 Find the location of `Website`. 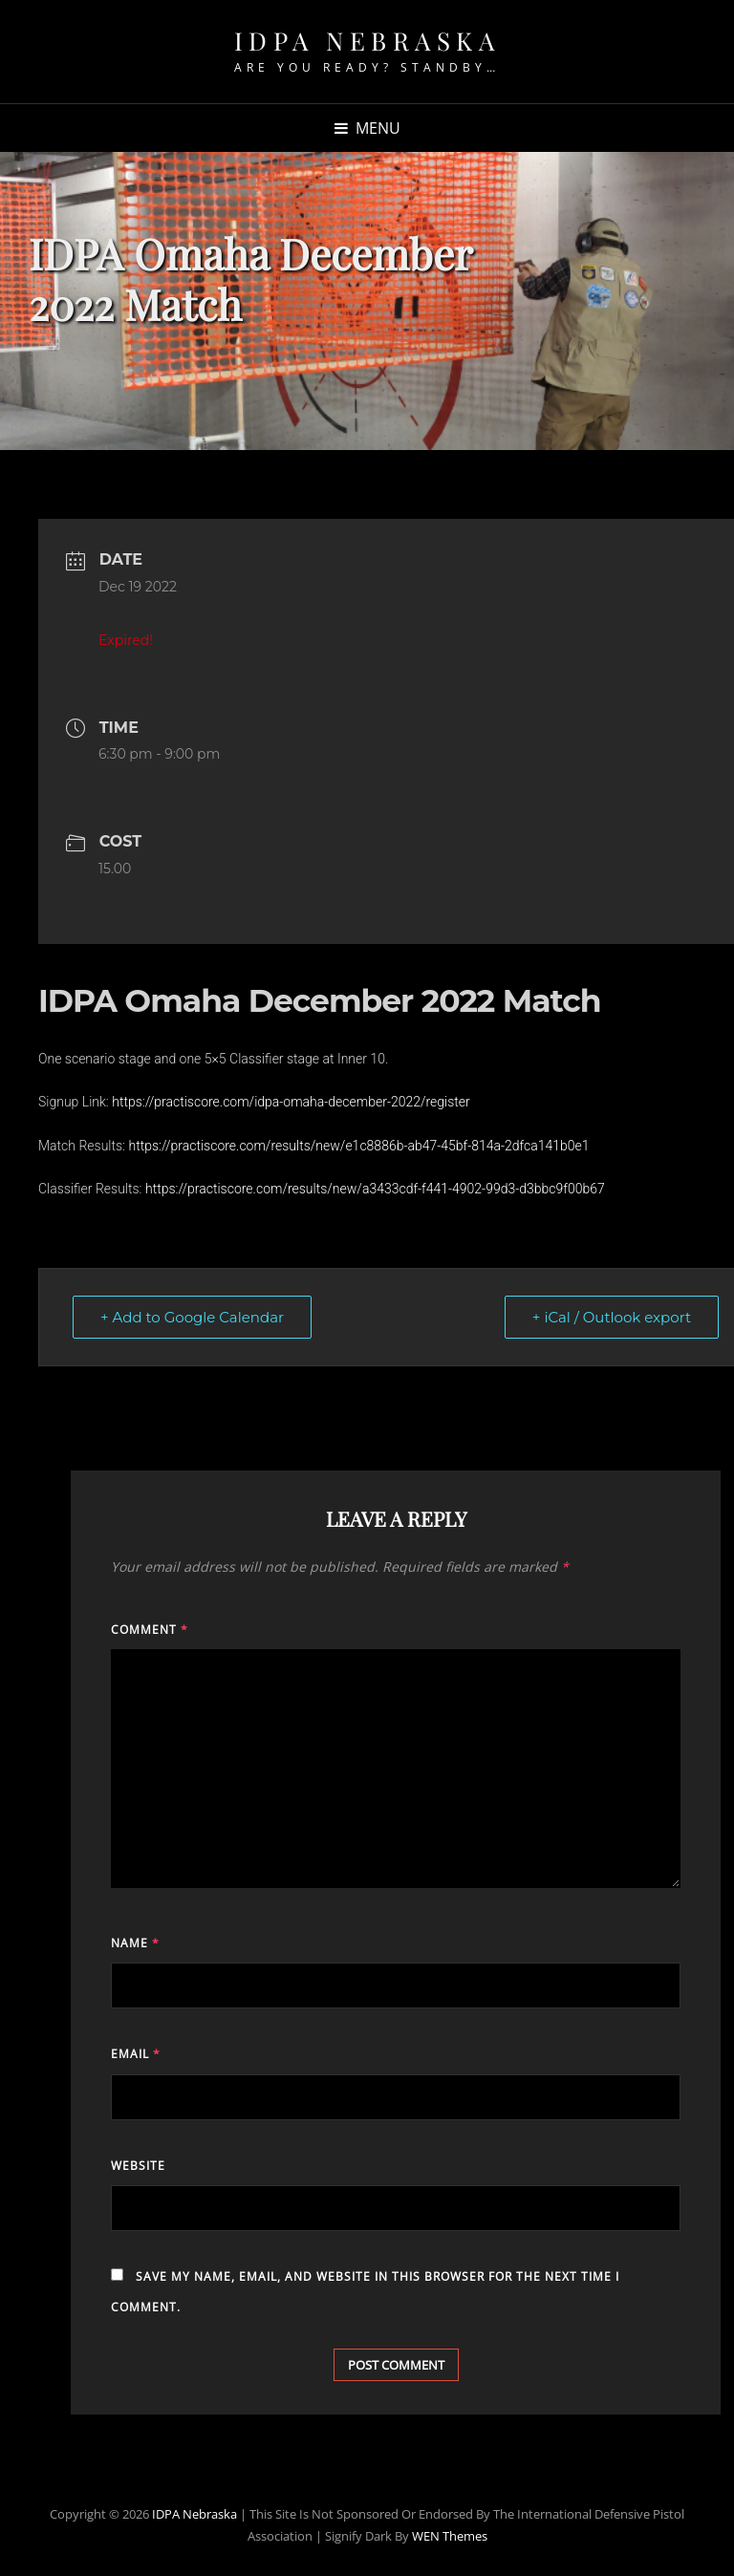

Website is located at coordinates (138, 2165).